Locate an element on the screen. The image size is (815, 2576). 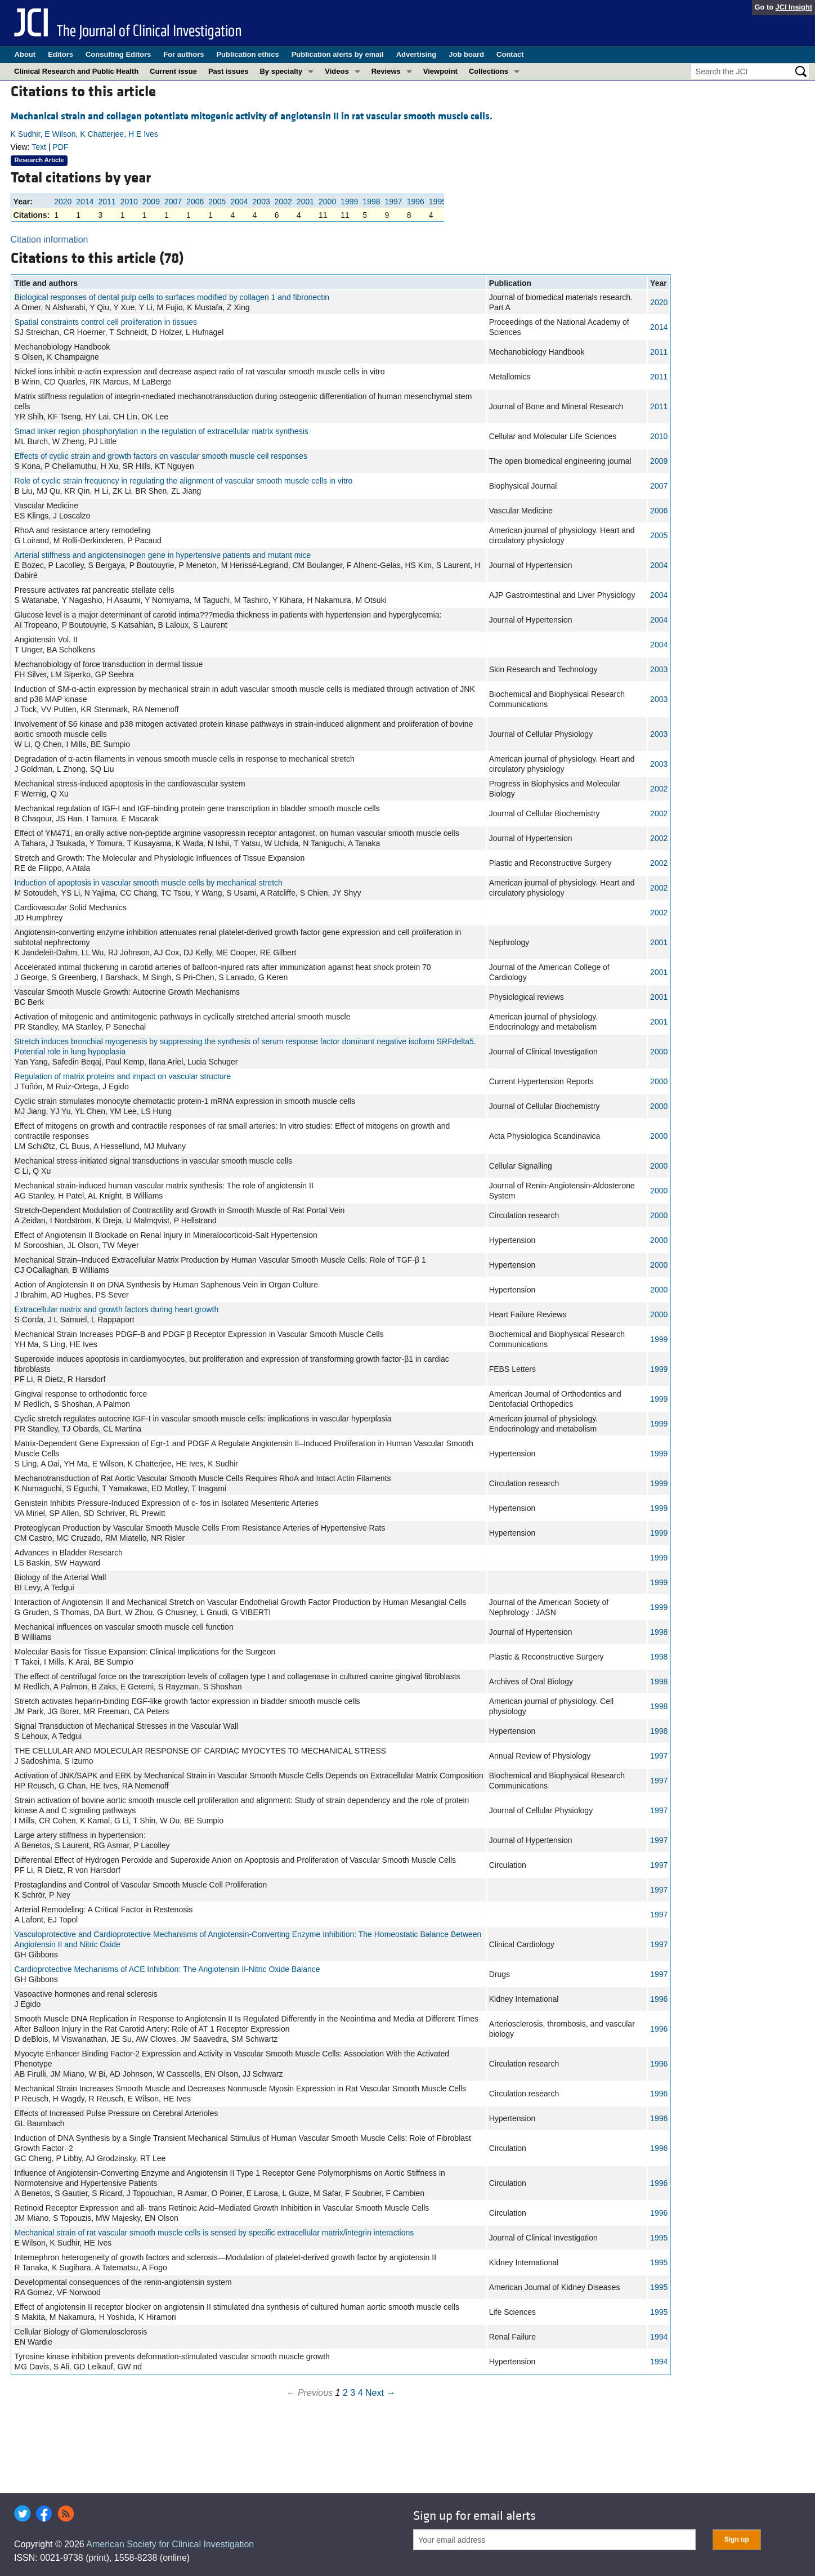
Induction of apoptosis in vascular smooth muscle cells by mechanical stretch is located at coordinates (149, 882).